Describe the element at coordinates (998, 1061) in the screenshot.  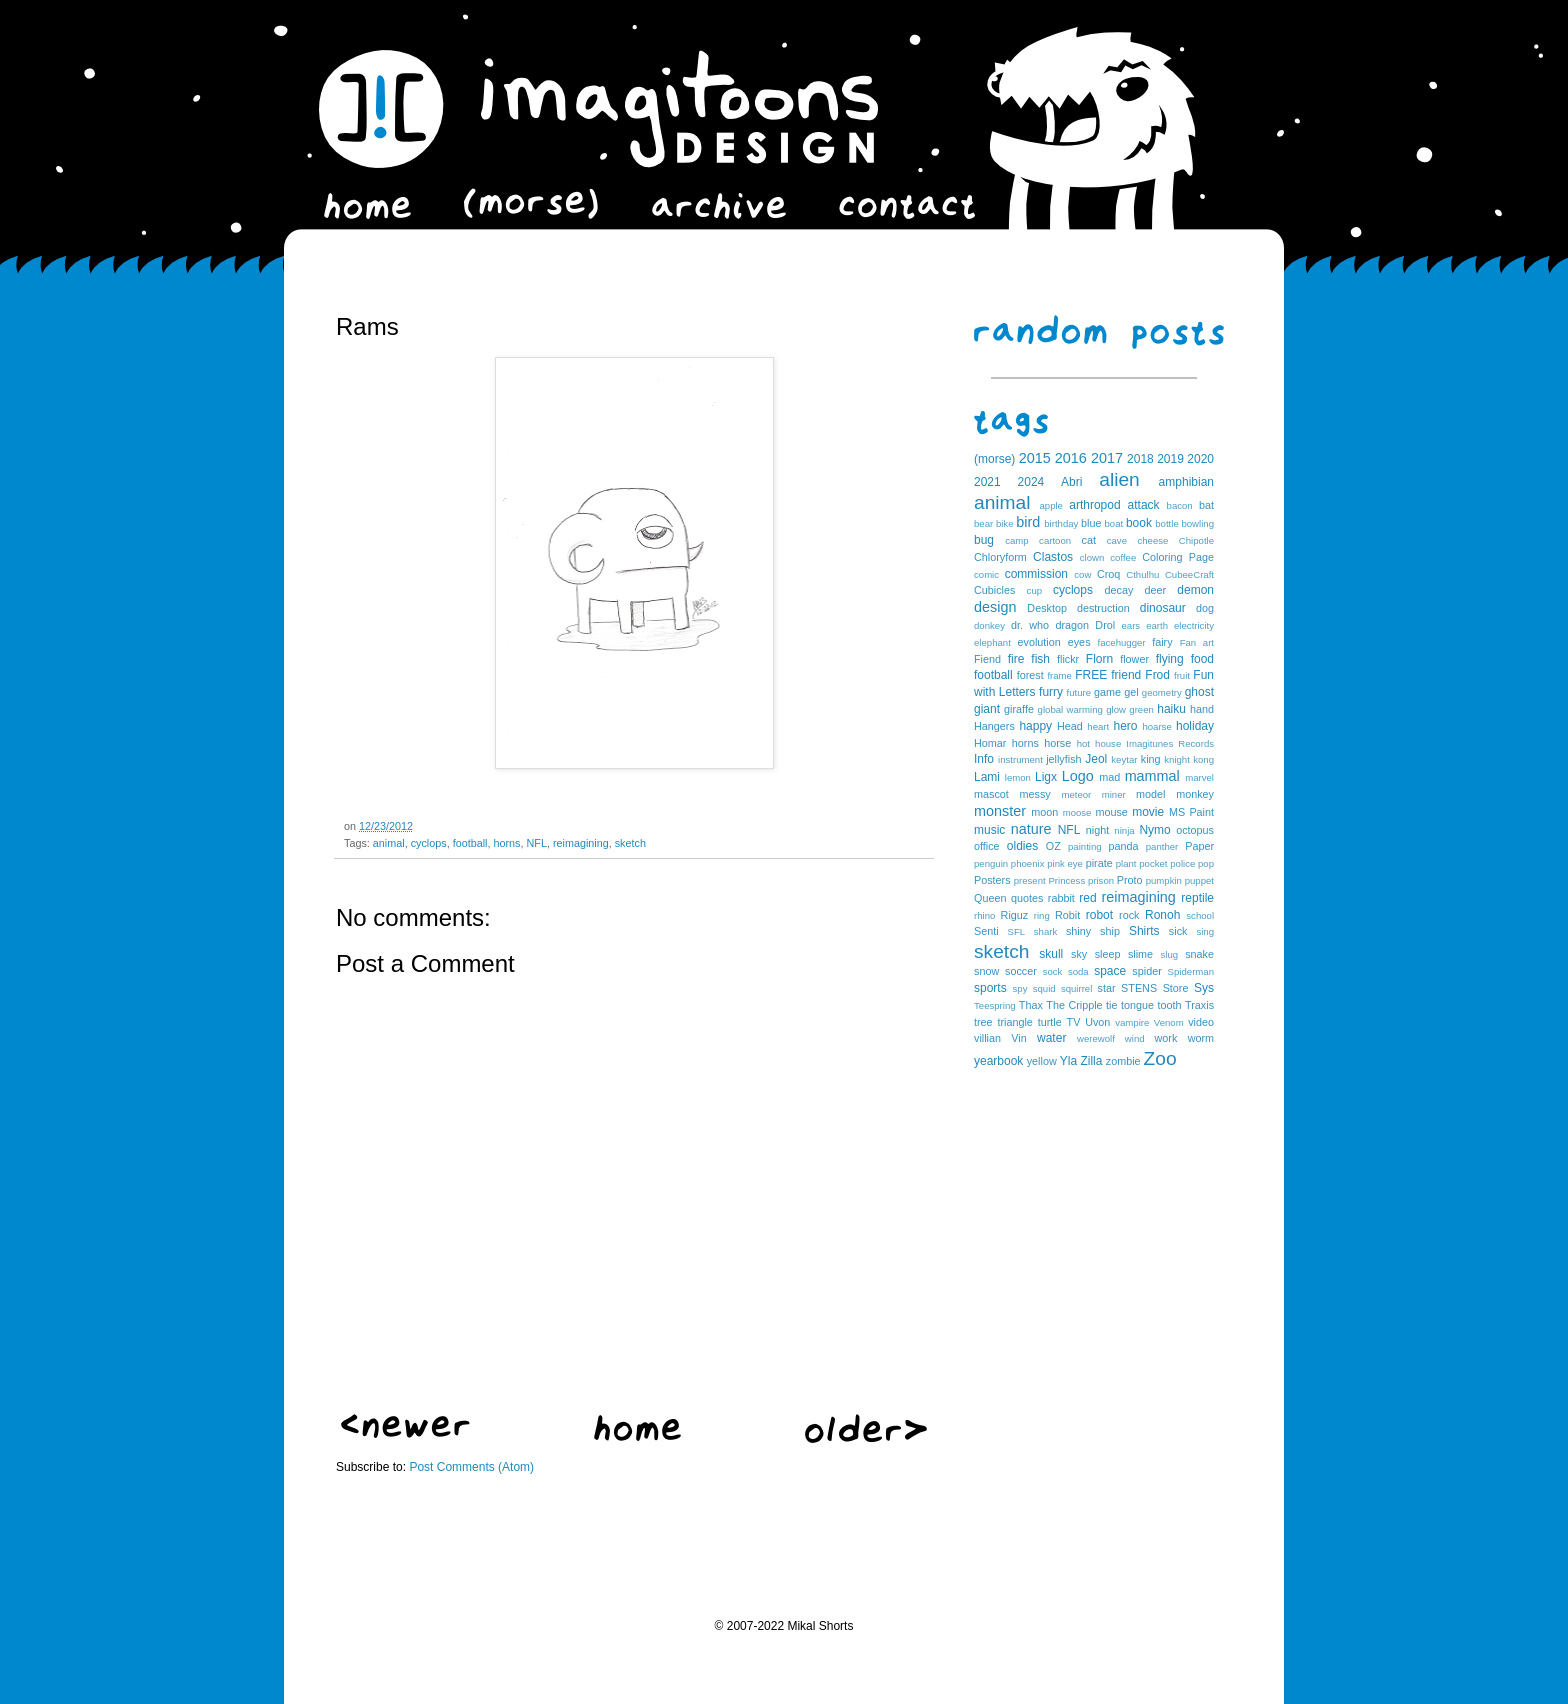
I see `yearbook` at that location.